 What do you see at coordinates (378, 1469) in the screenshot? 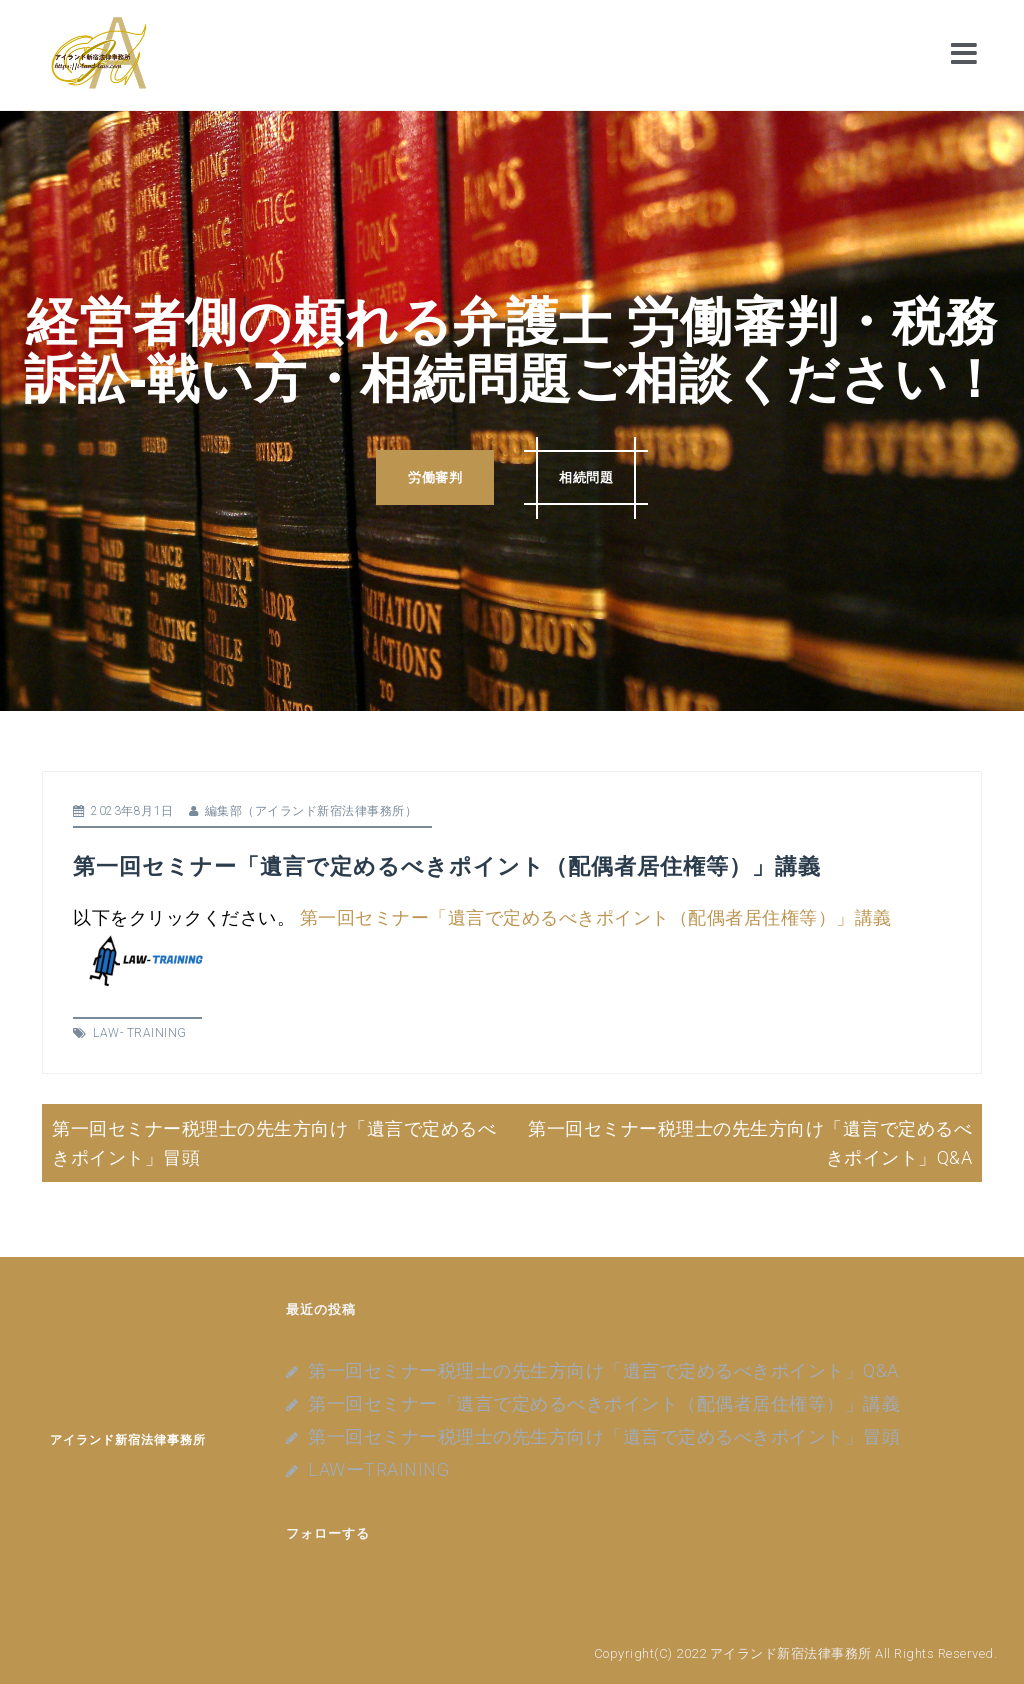
I see `LAWーTRAINING` at bounding box center [378, 1469].